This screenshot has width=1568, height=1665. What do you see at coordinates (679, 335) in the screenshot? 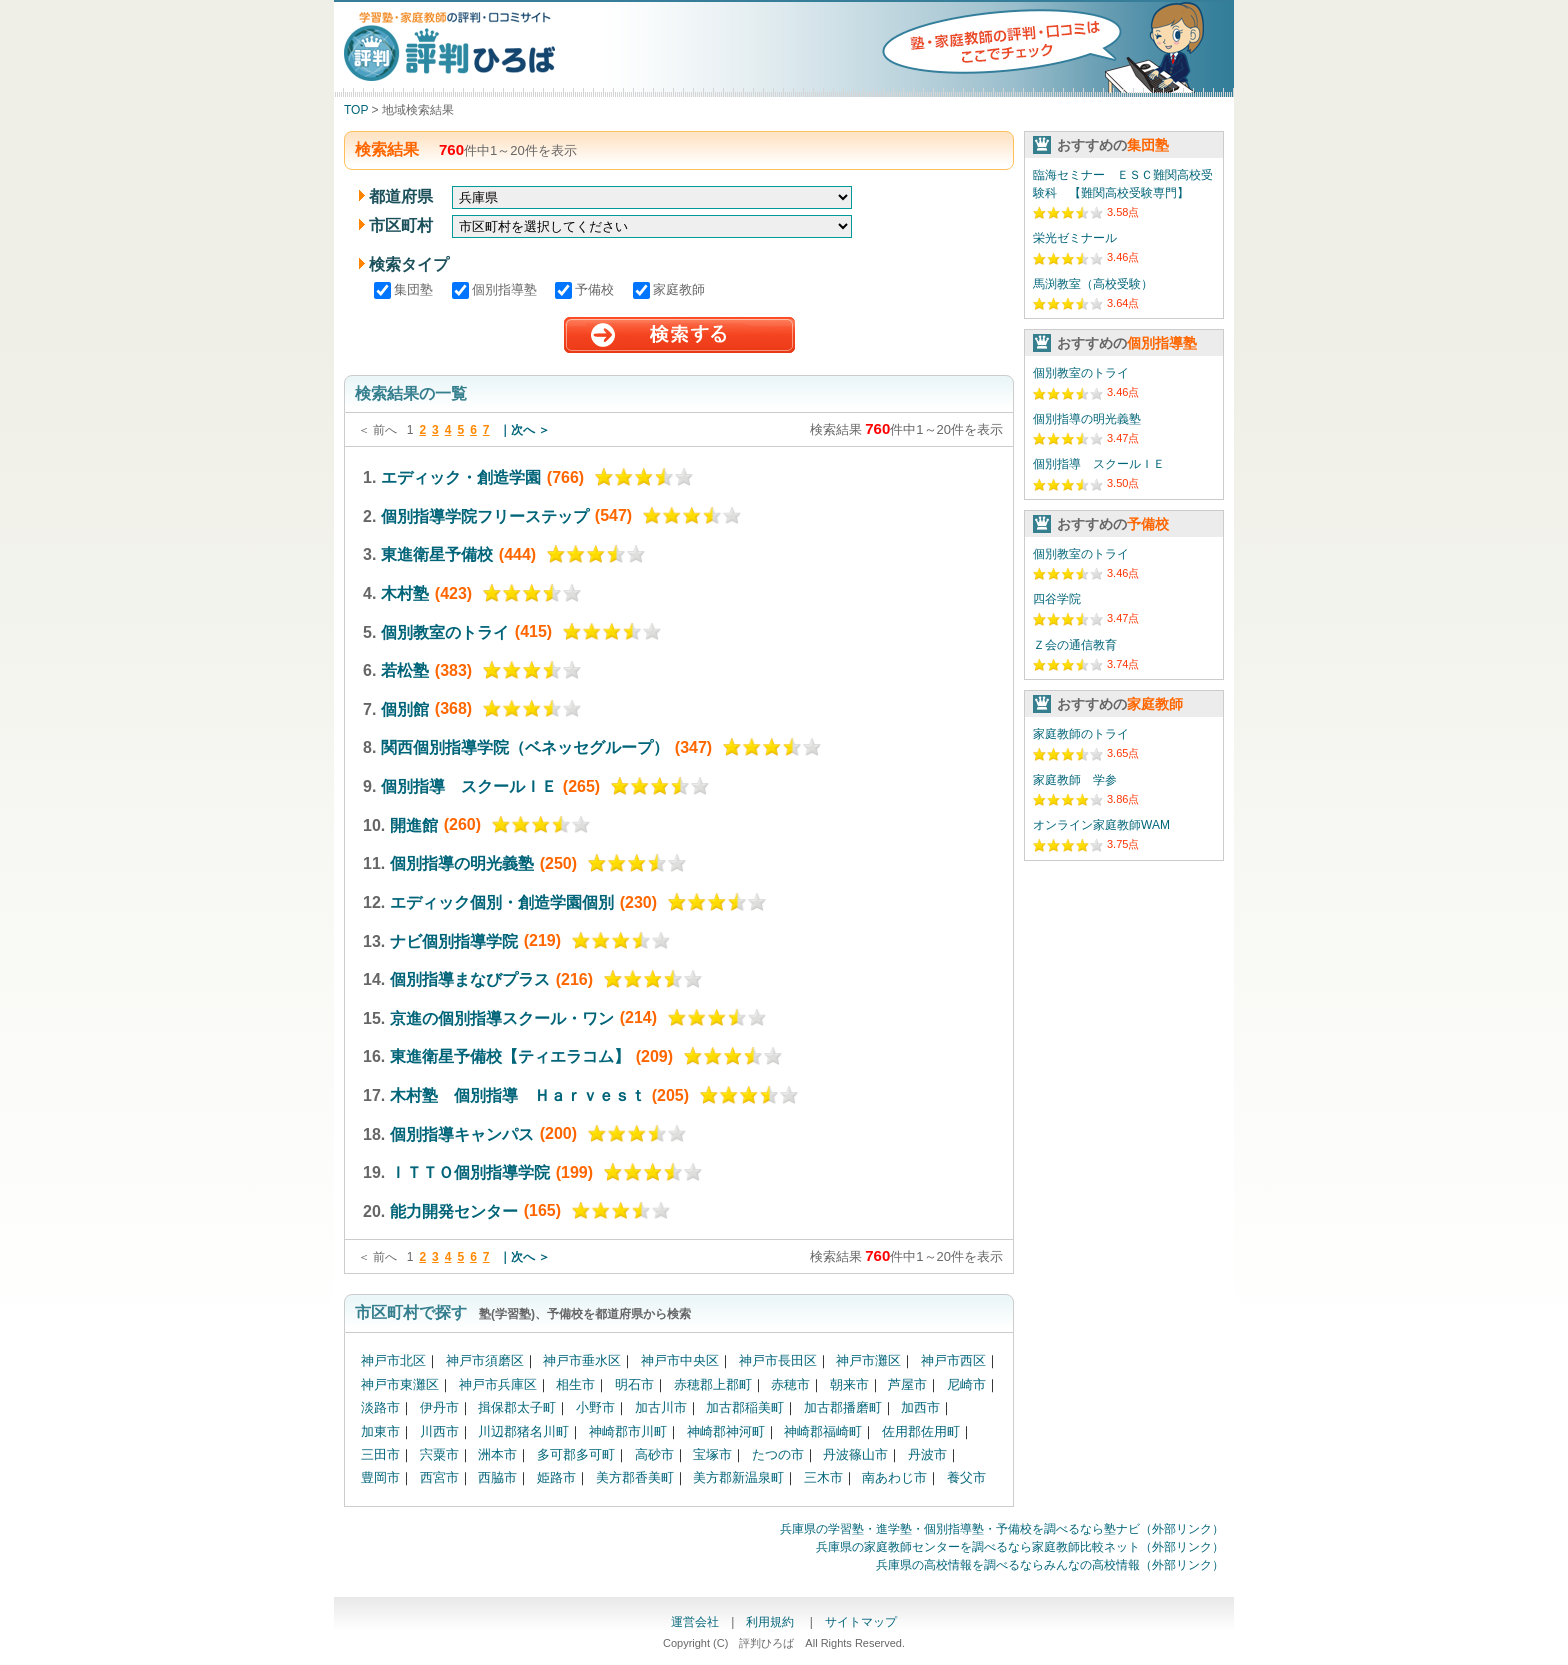
I see `検索する` at bounding box center [679, 335].